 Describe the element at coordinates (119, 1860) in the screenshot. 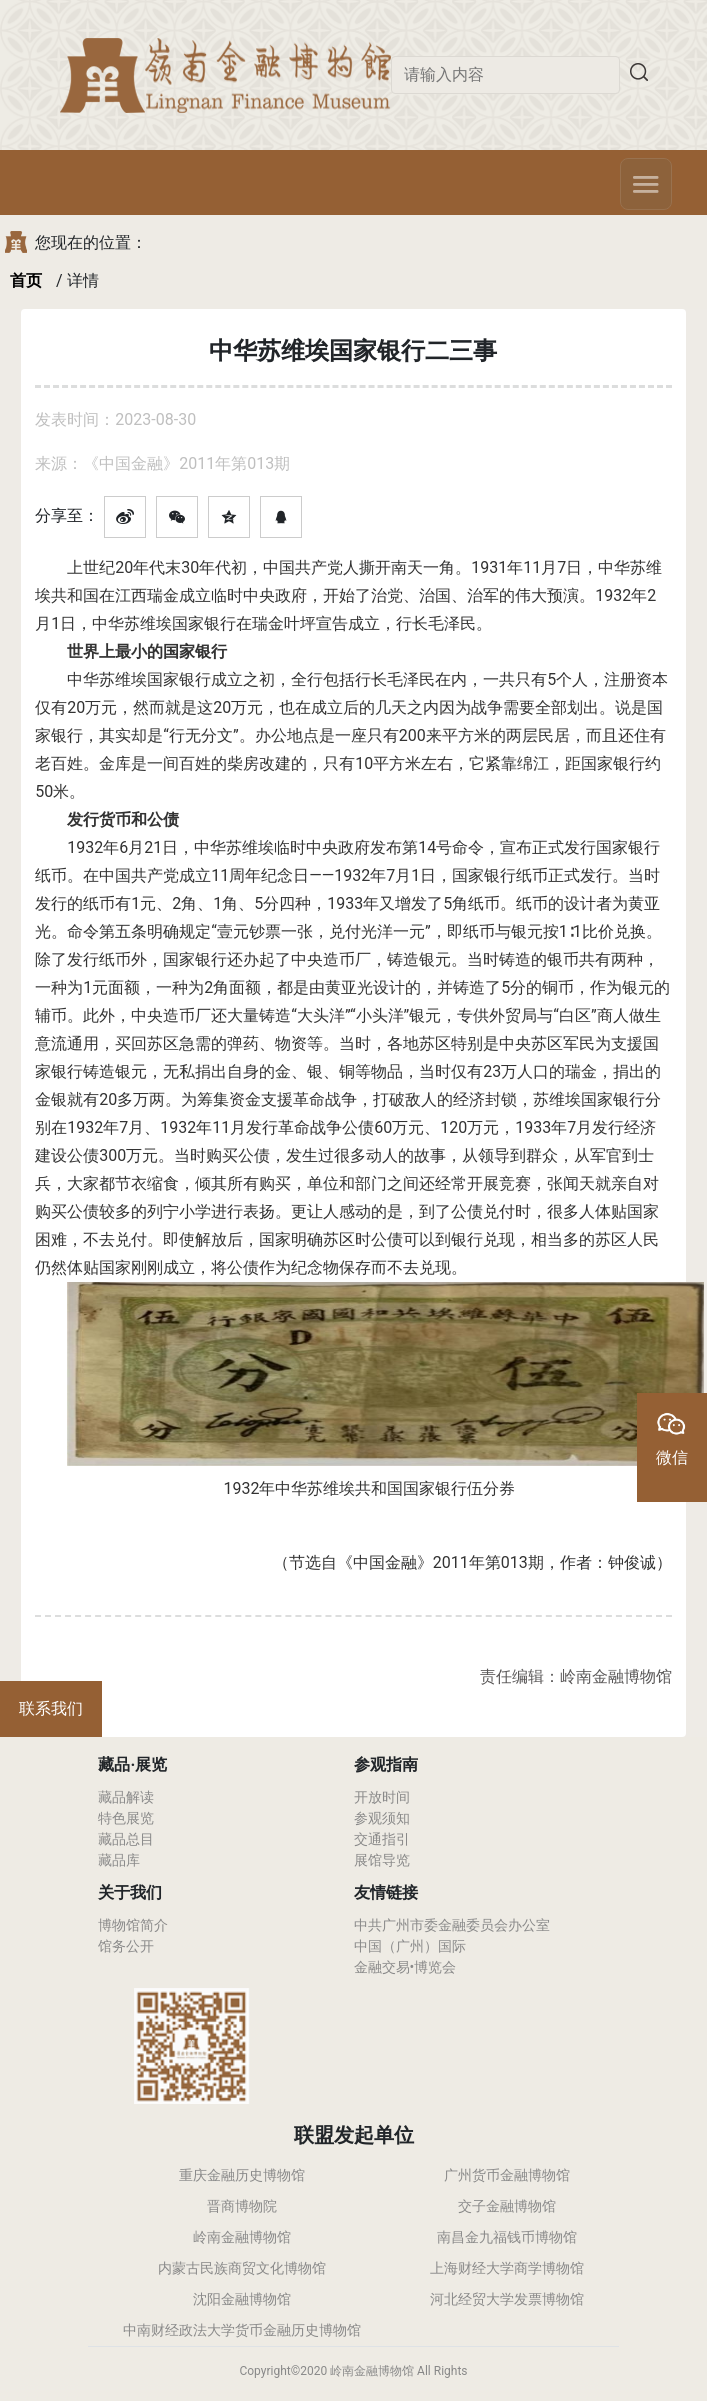

I see `藏品库` at that location.